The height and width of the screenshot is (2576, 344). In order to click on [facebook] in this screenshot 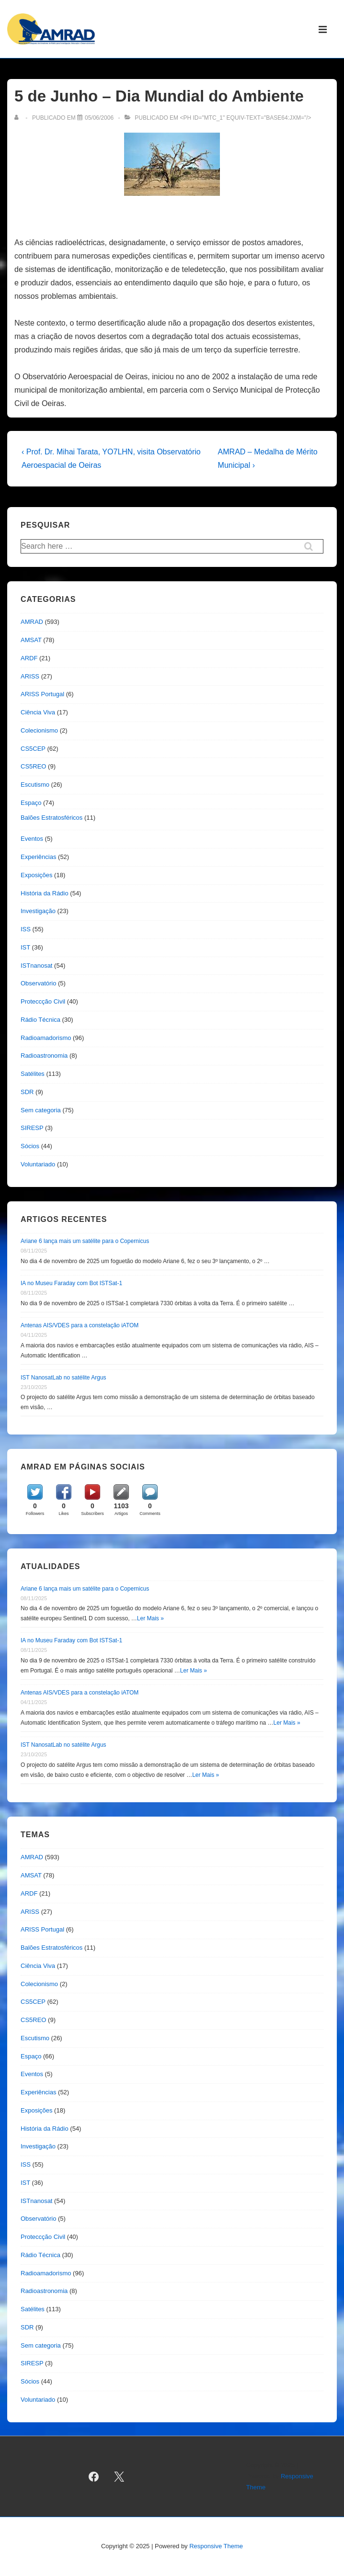, I will do `click(94, 2476)`.